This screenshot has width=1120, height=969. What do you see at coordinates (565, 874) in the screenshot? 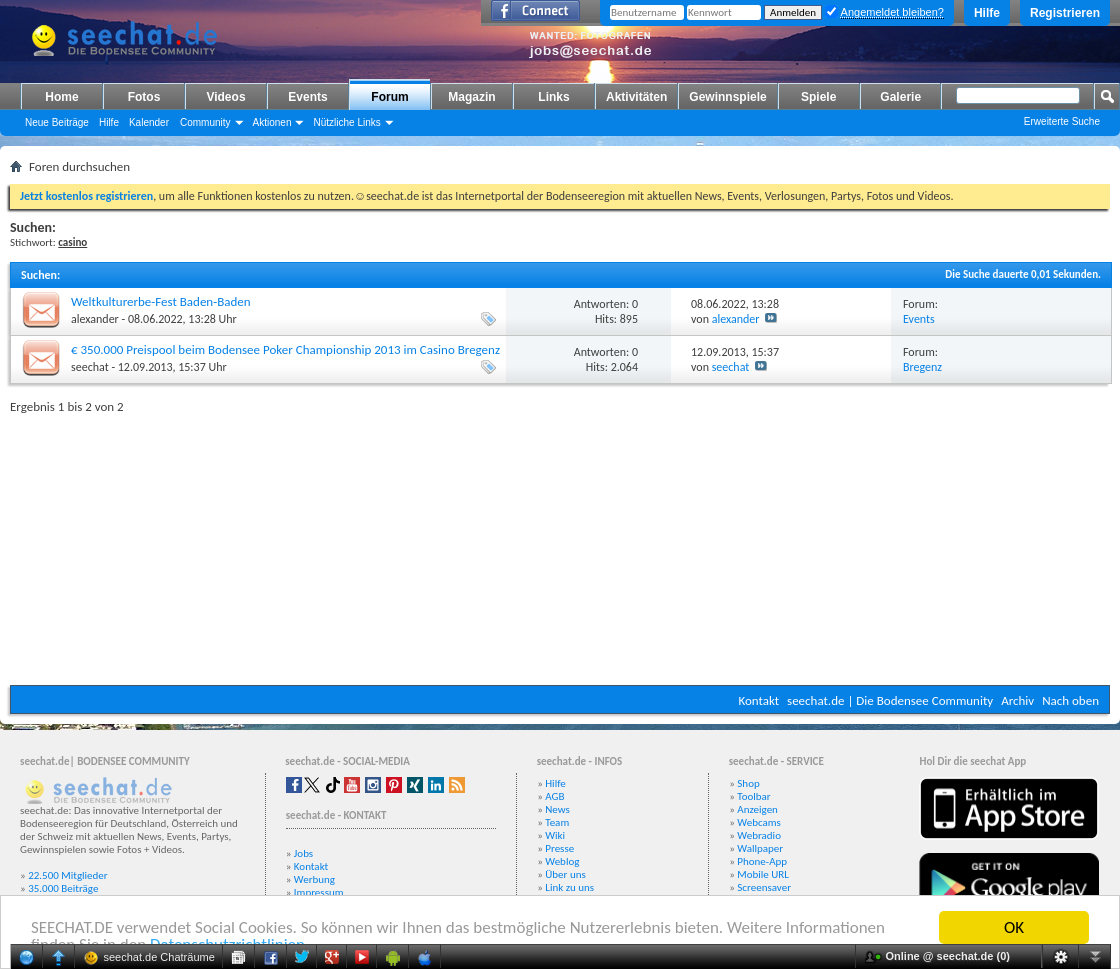
I see `Über uns` at bounding box center [565, 874].